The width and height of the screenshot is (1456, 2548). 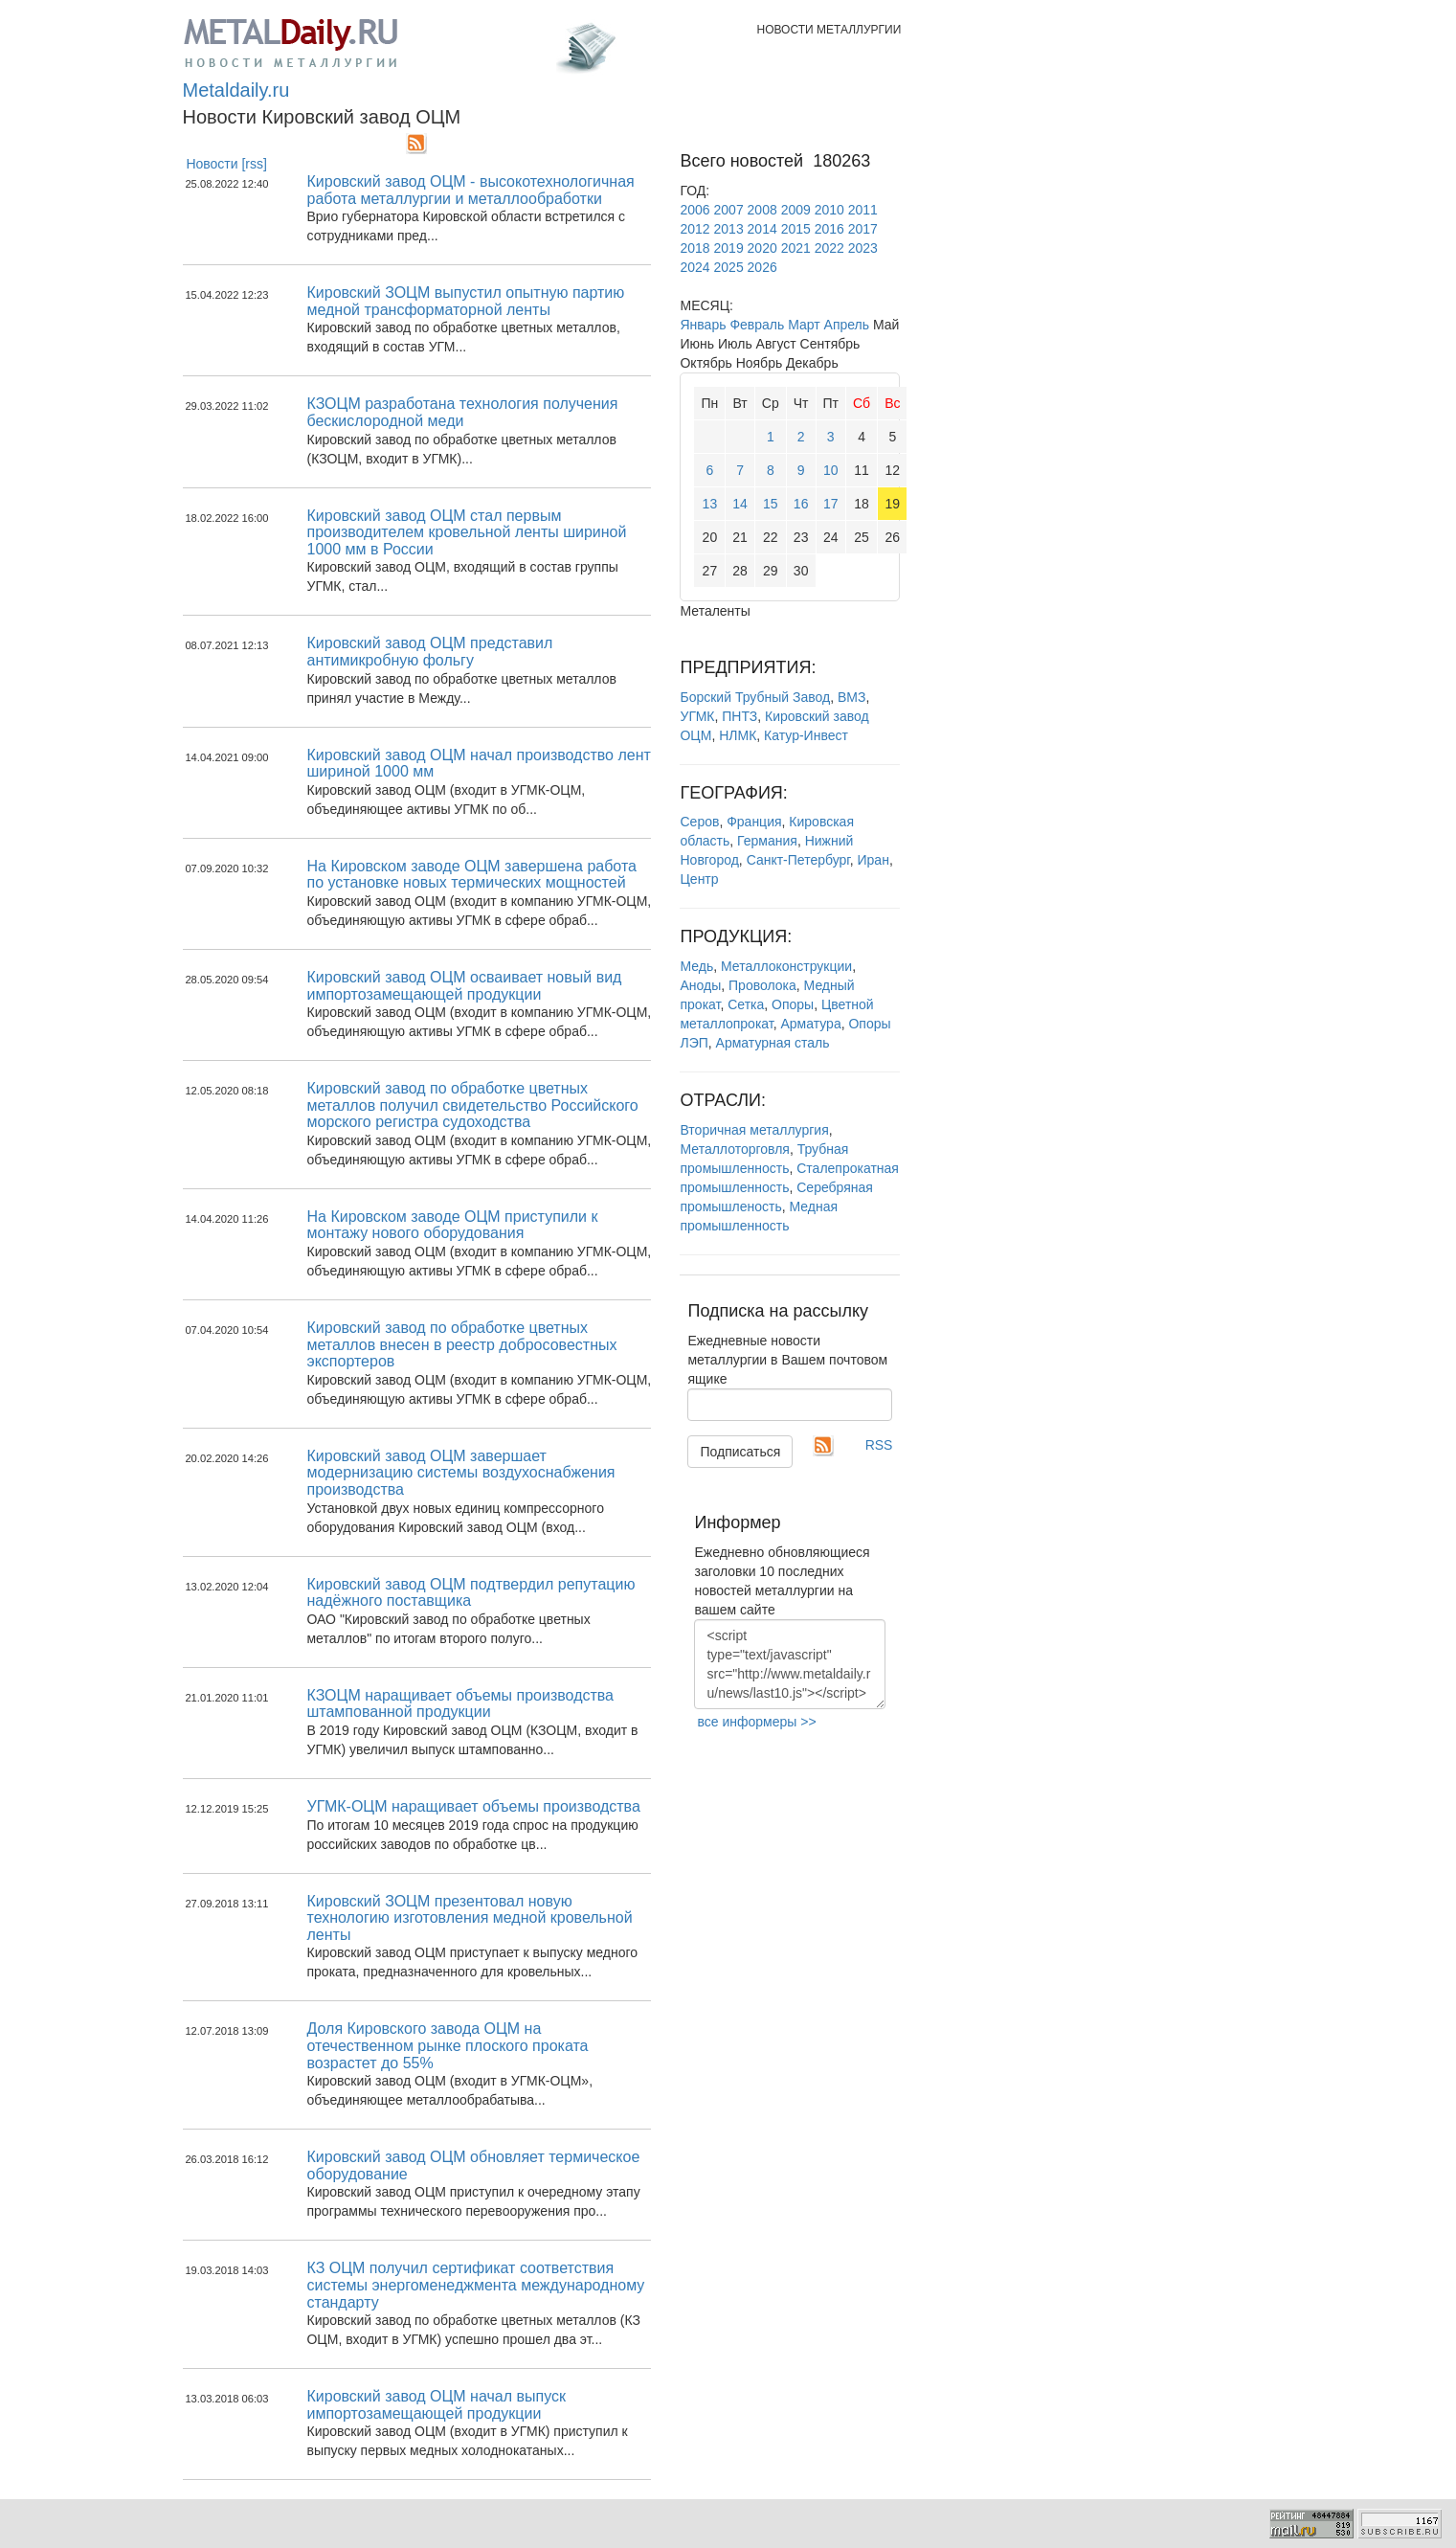 I want to click on ПНТЗ, so click(x=739, y=716).